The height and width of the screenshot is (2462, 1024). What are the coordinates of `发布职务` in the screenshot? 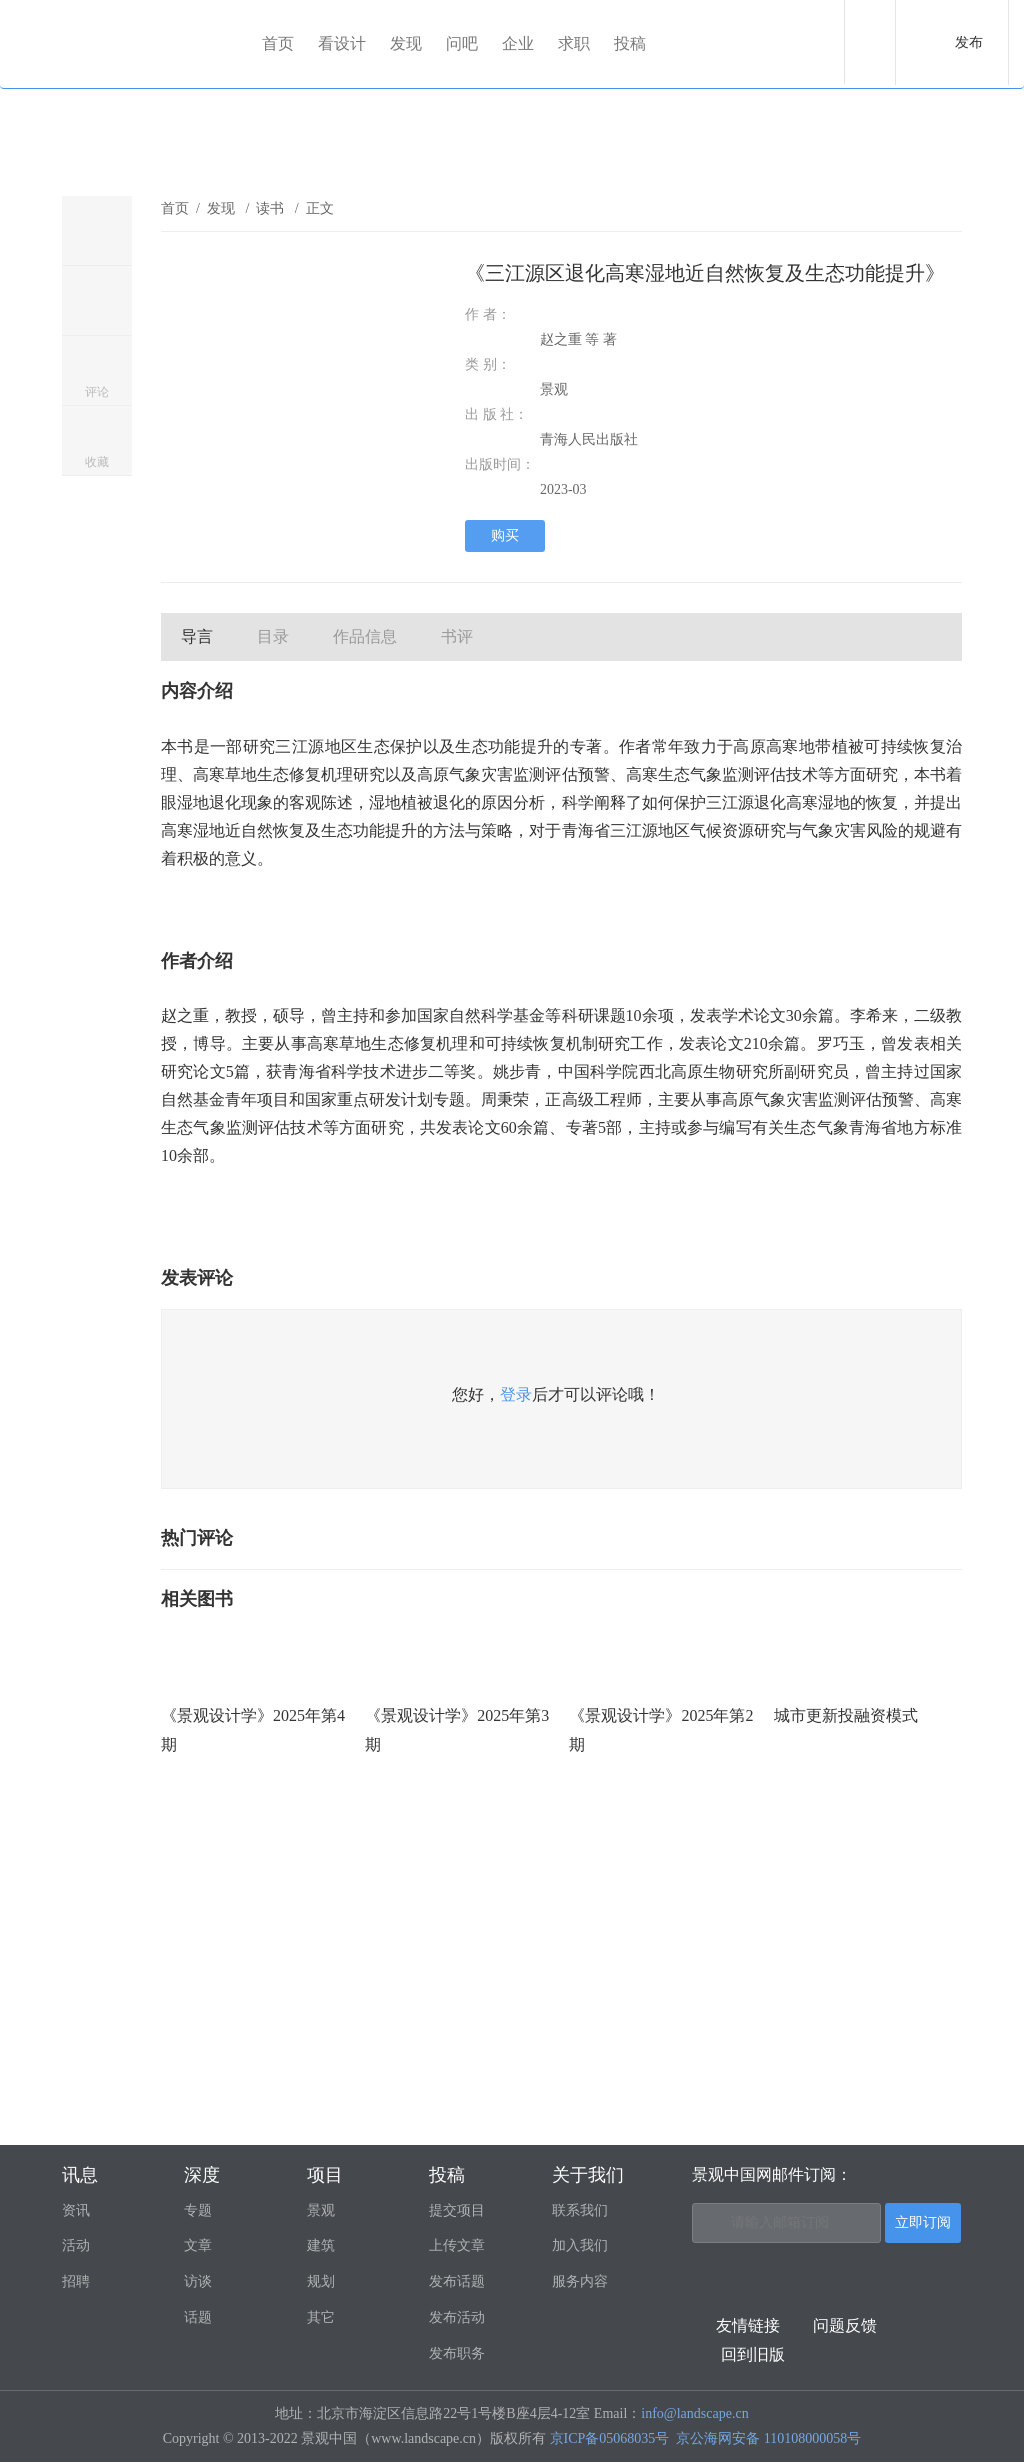 It's located at (457, 2353).